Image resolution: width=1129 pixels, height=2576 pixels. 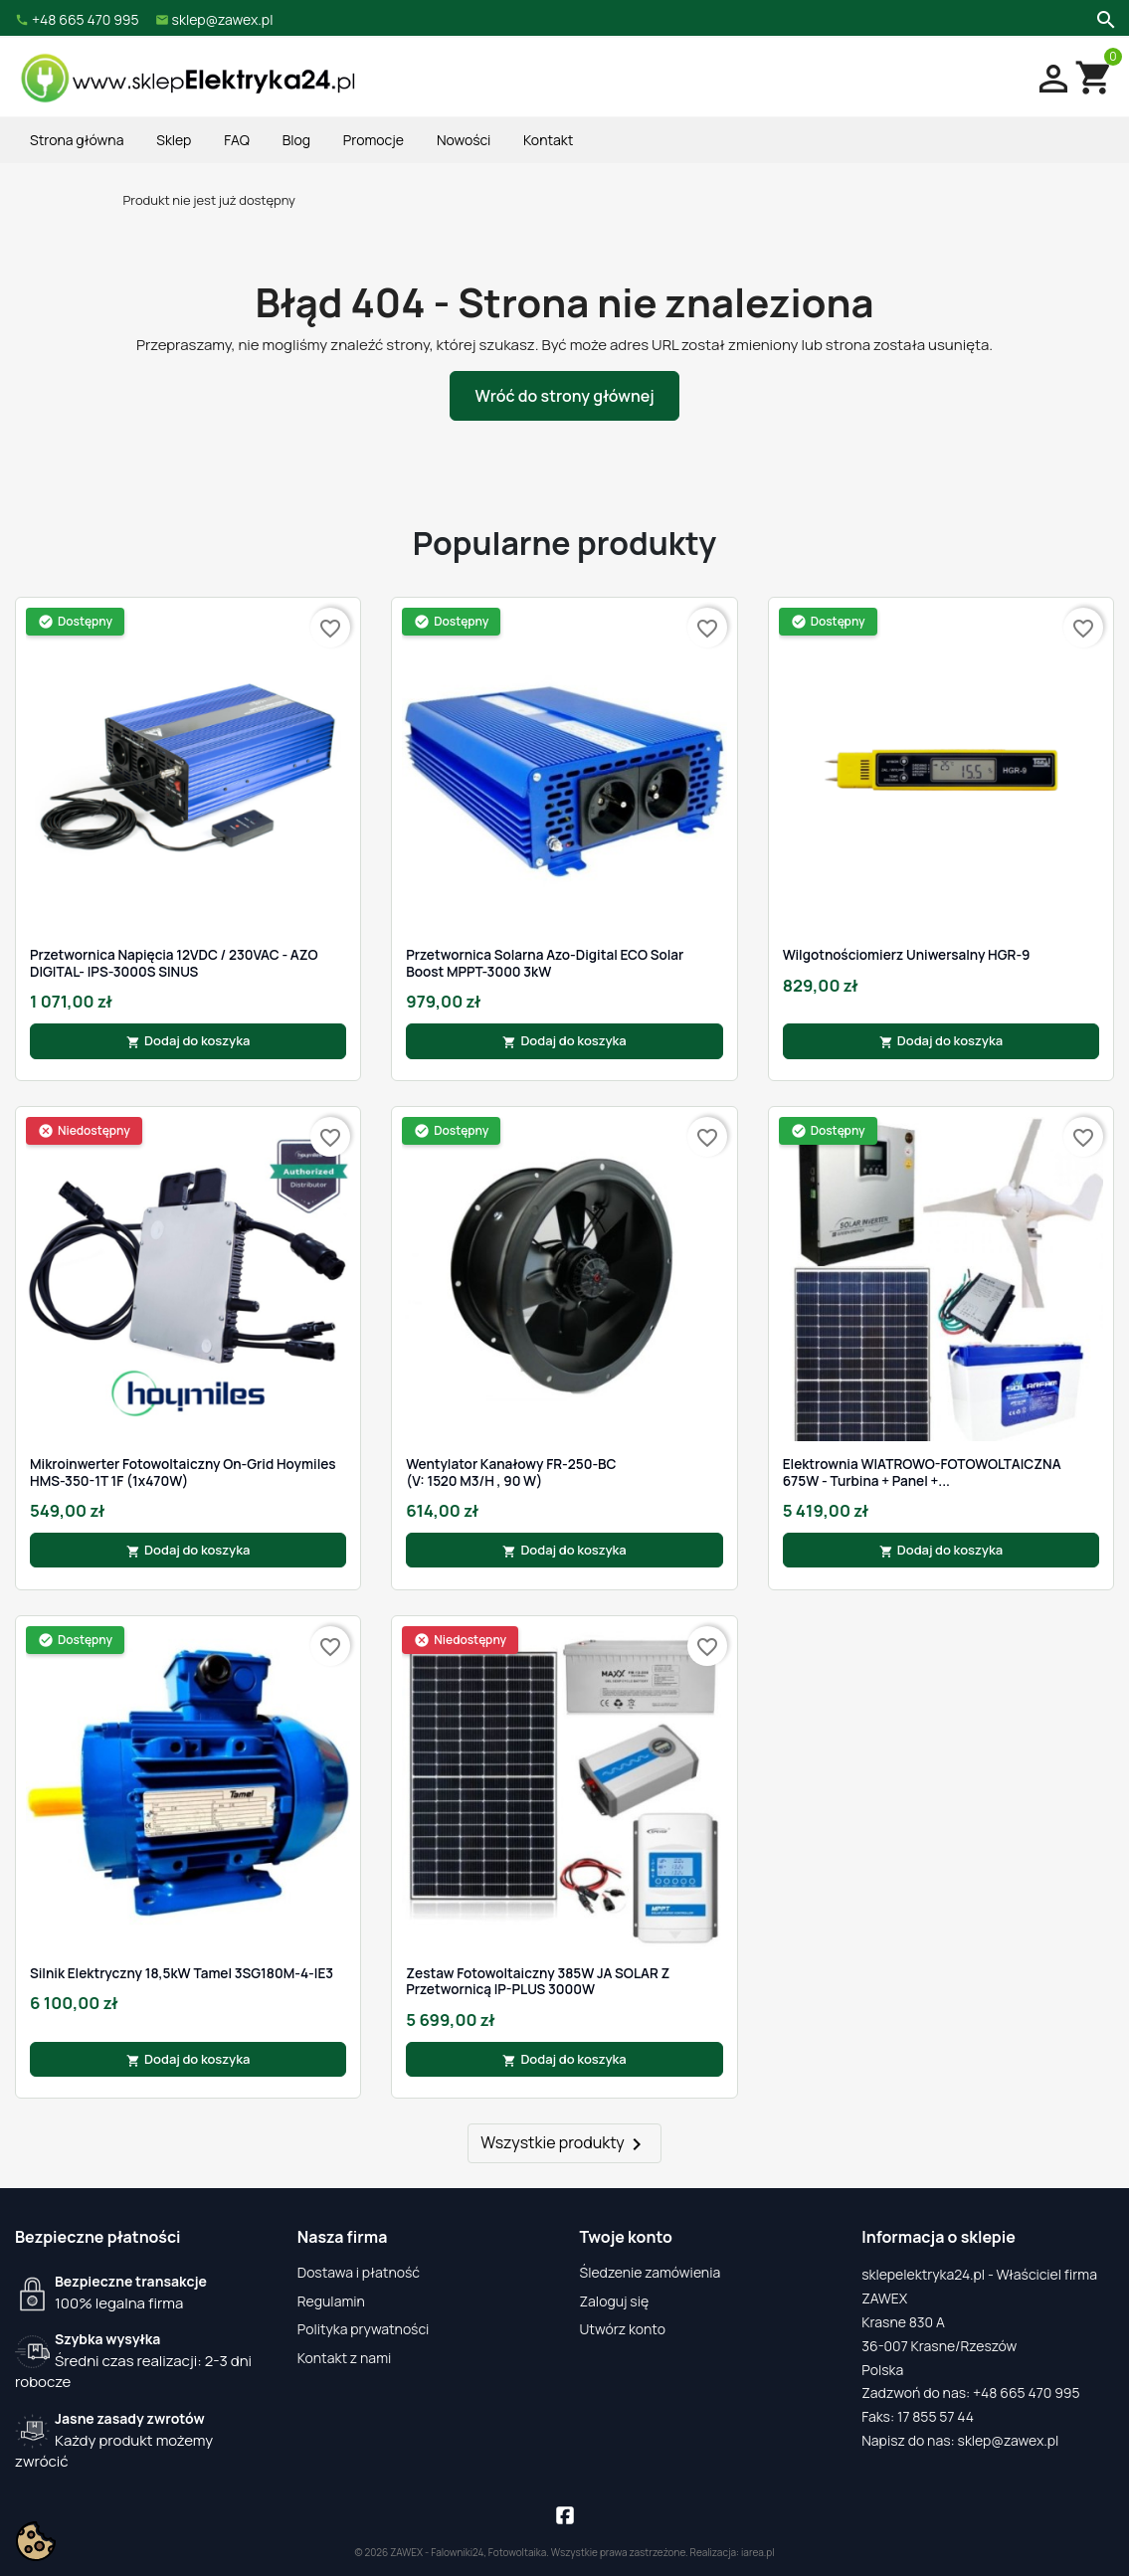 I want to click on Śledzenie zamówienia, so click(x=650, y=2272).